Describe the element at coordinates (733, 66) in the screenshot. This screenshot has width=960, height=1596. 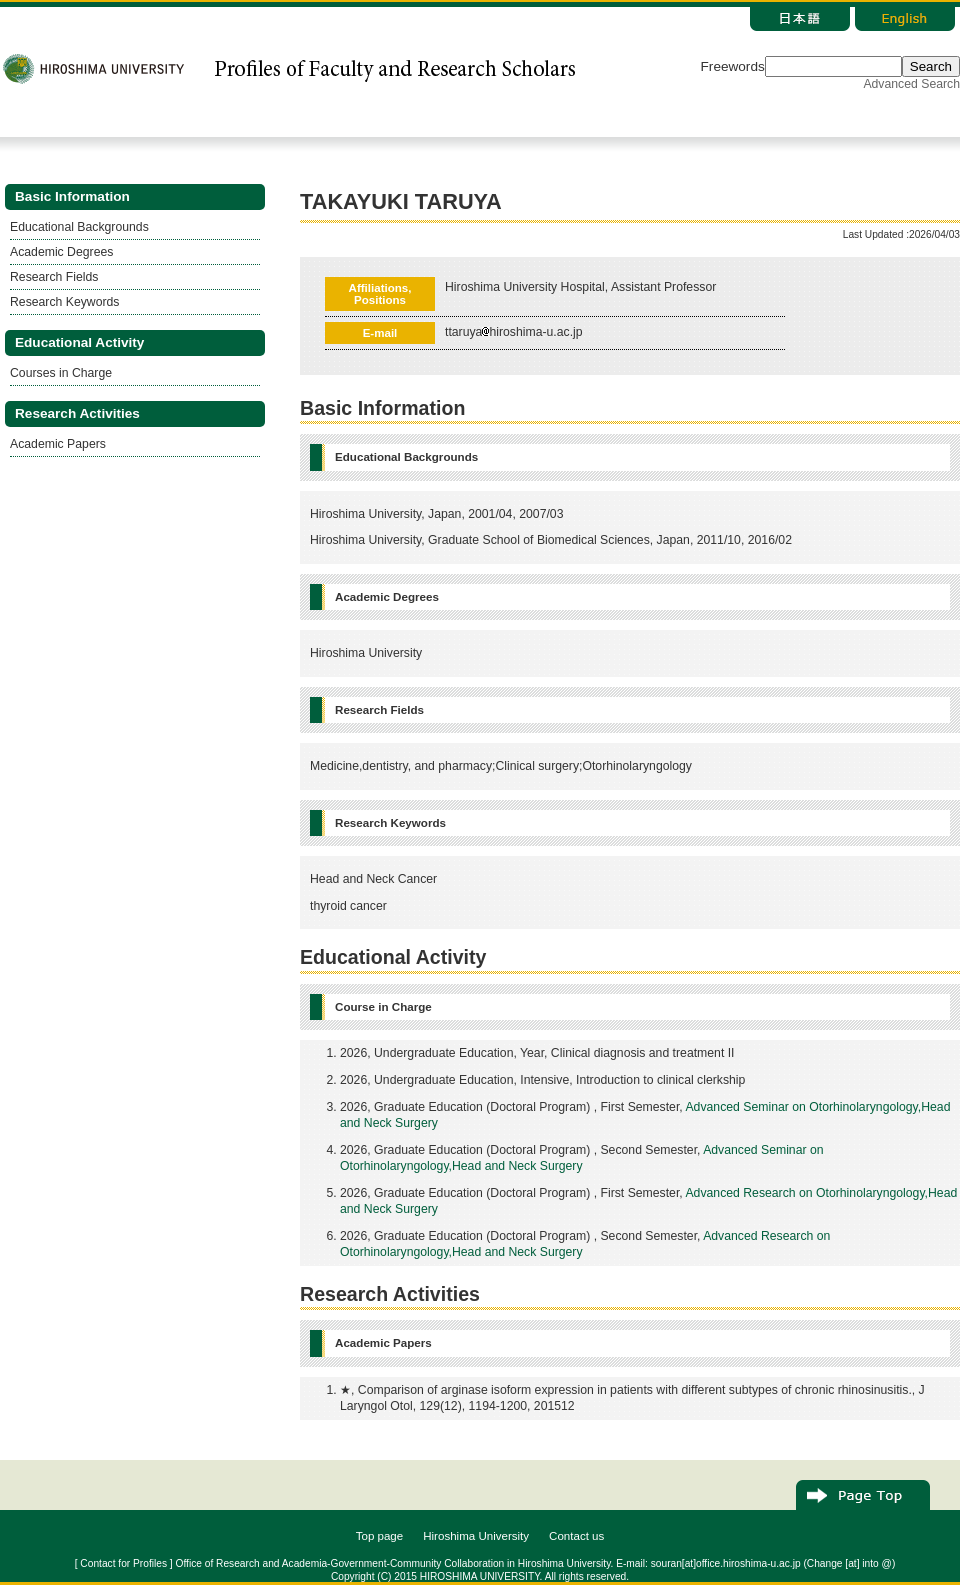
I see `Freewords` at that location.